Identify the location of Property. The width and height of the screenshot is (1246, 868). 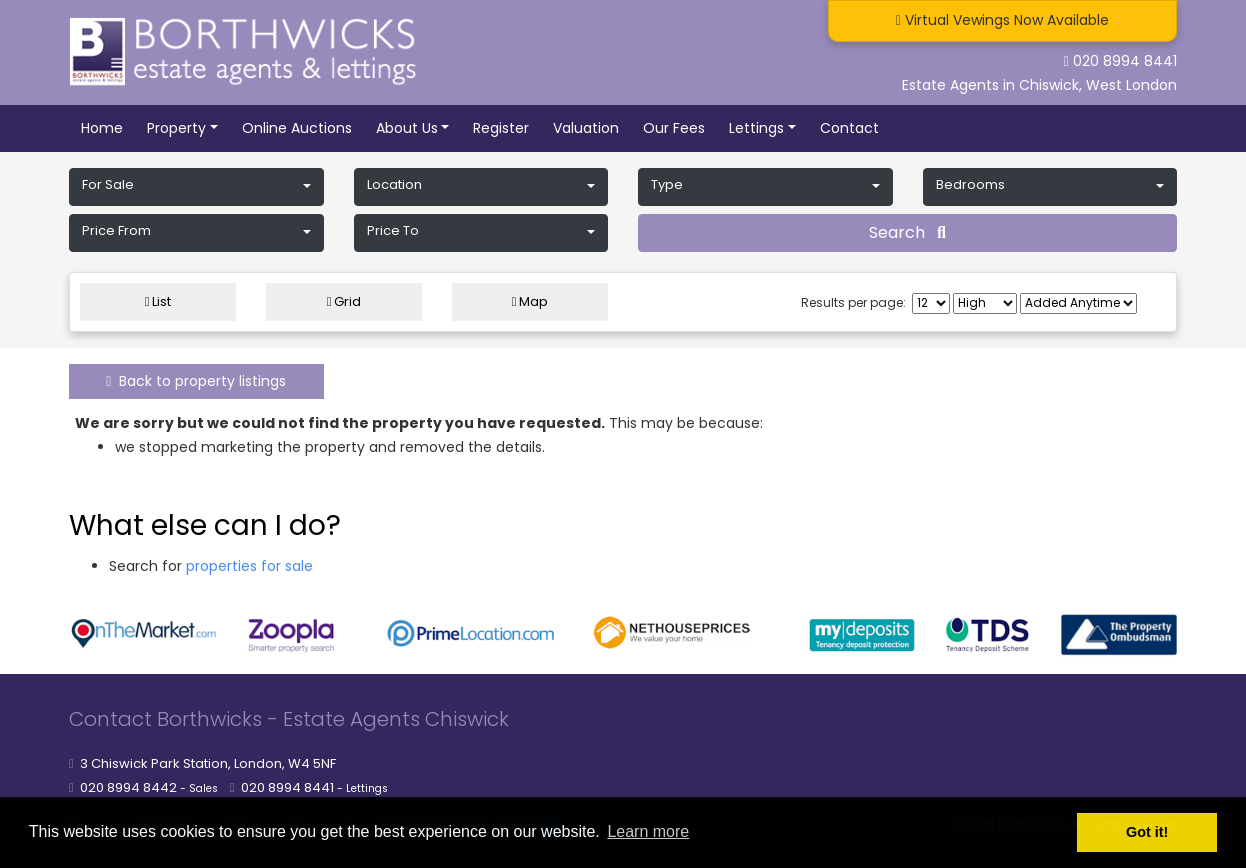
(176, 128).